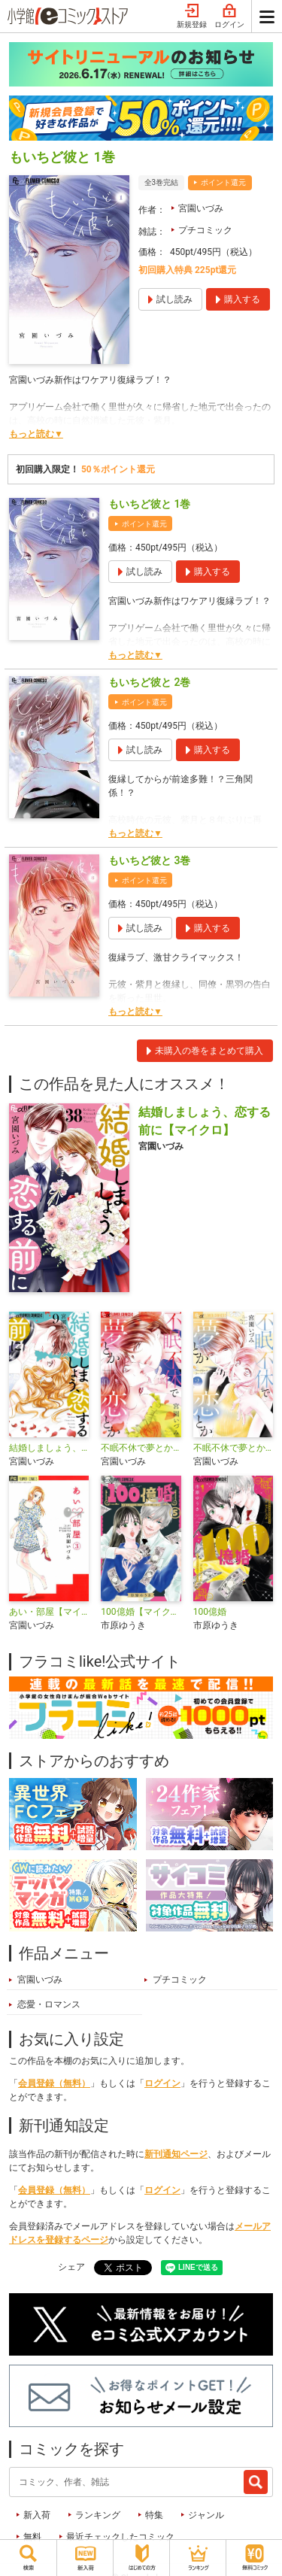  I want to click on 100億婚, so click(209, 1612).